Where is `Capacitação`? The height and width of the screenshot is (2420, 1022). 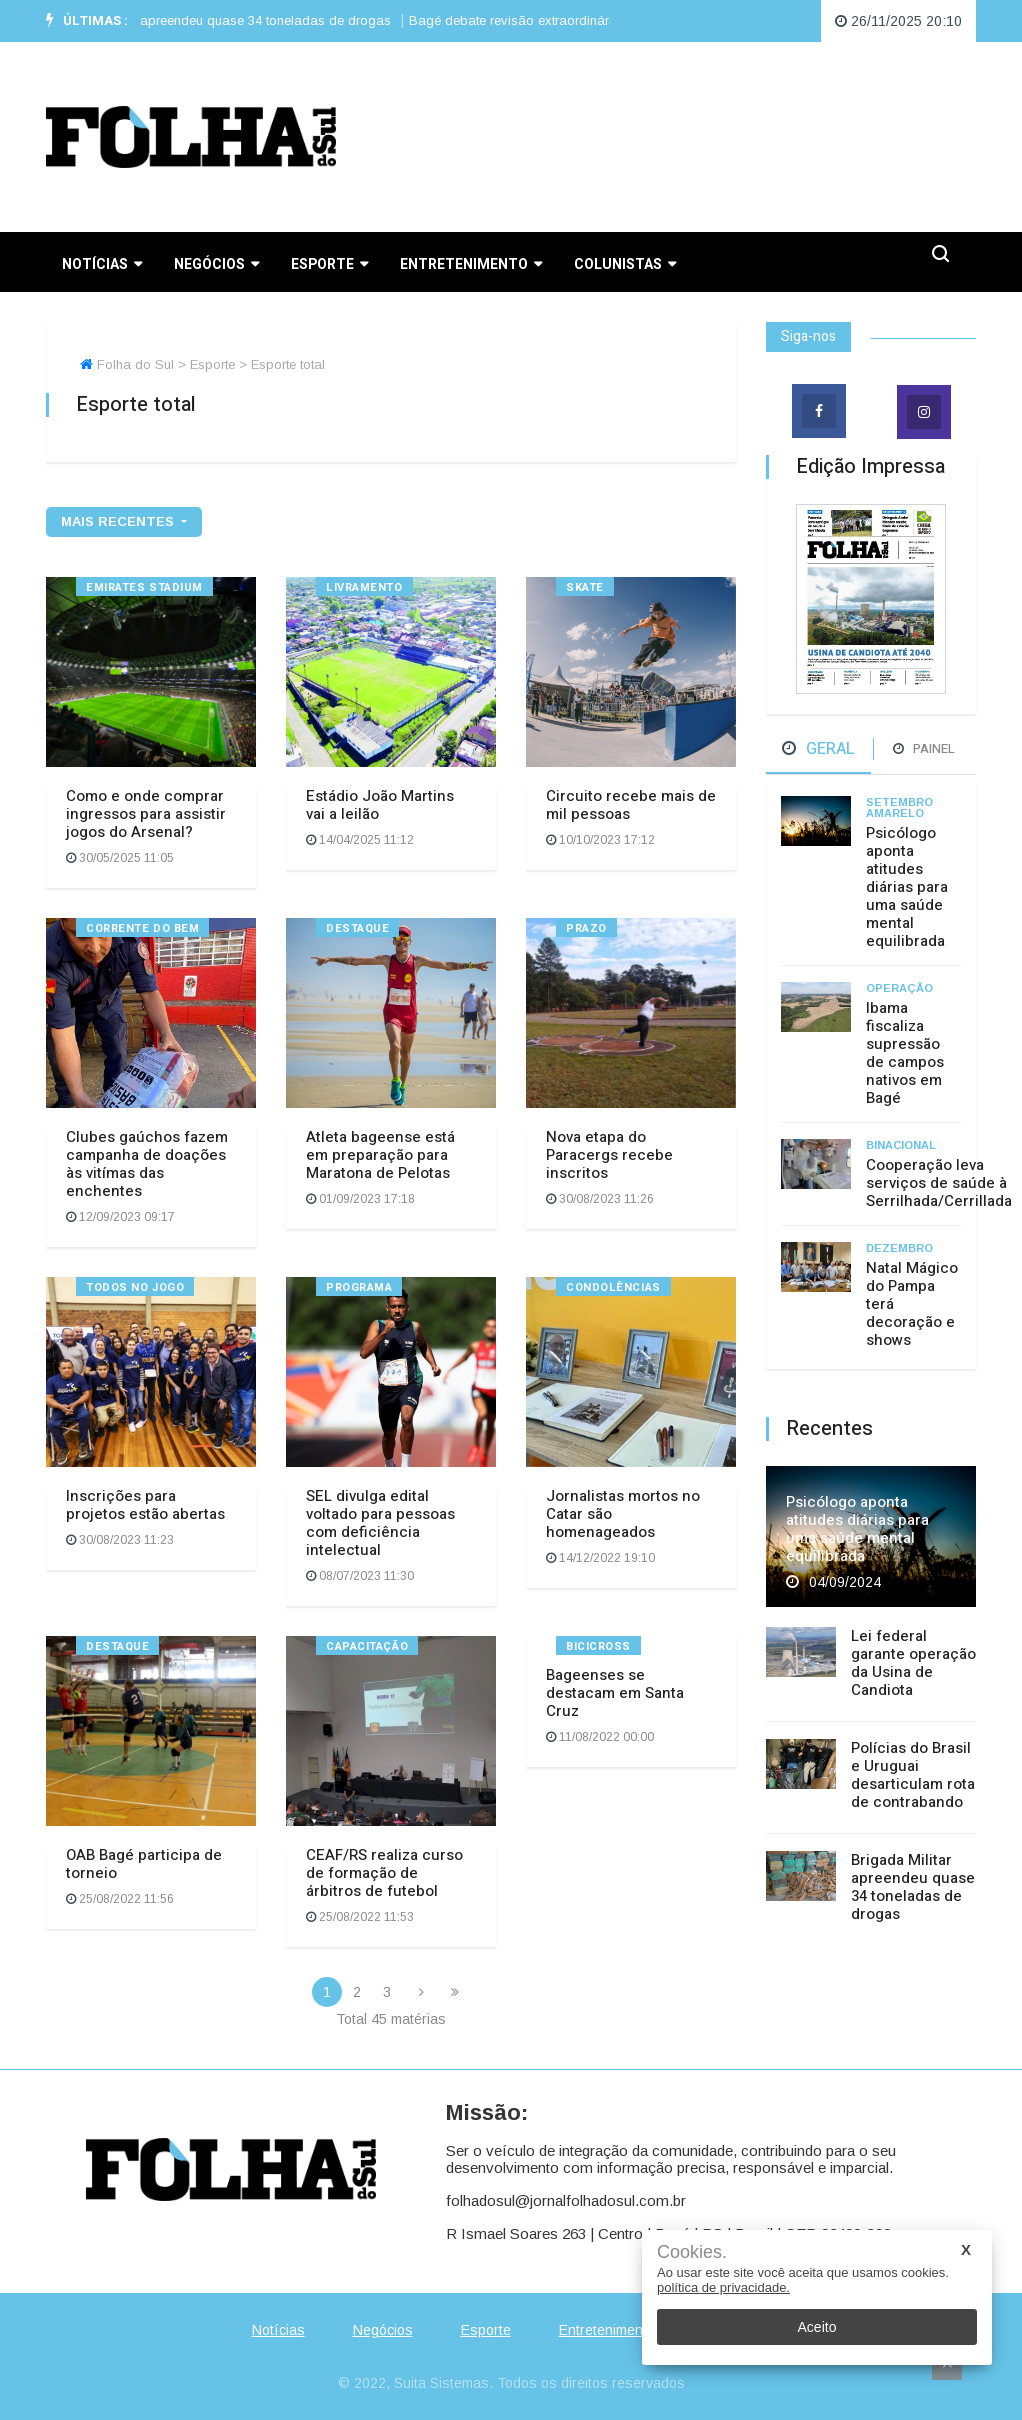 Capacitação is located at coordinates (367, 1646).